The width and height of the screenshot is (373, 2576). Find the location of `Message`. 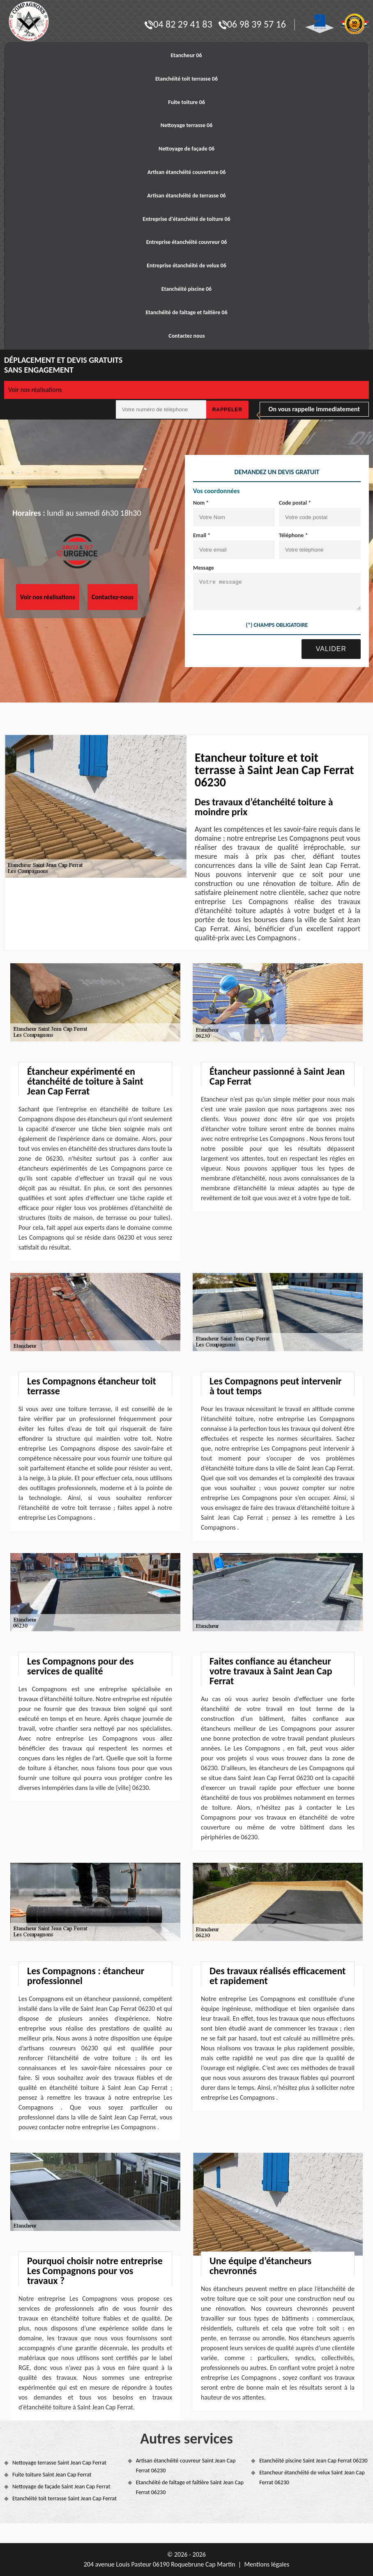

Message is located at coordinates (203, 567).